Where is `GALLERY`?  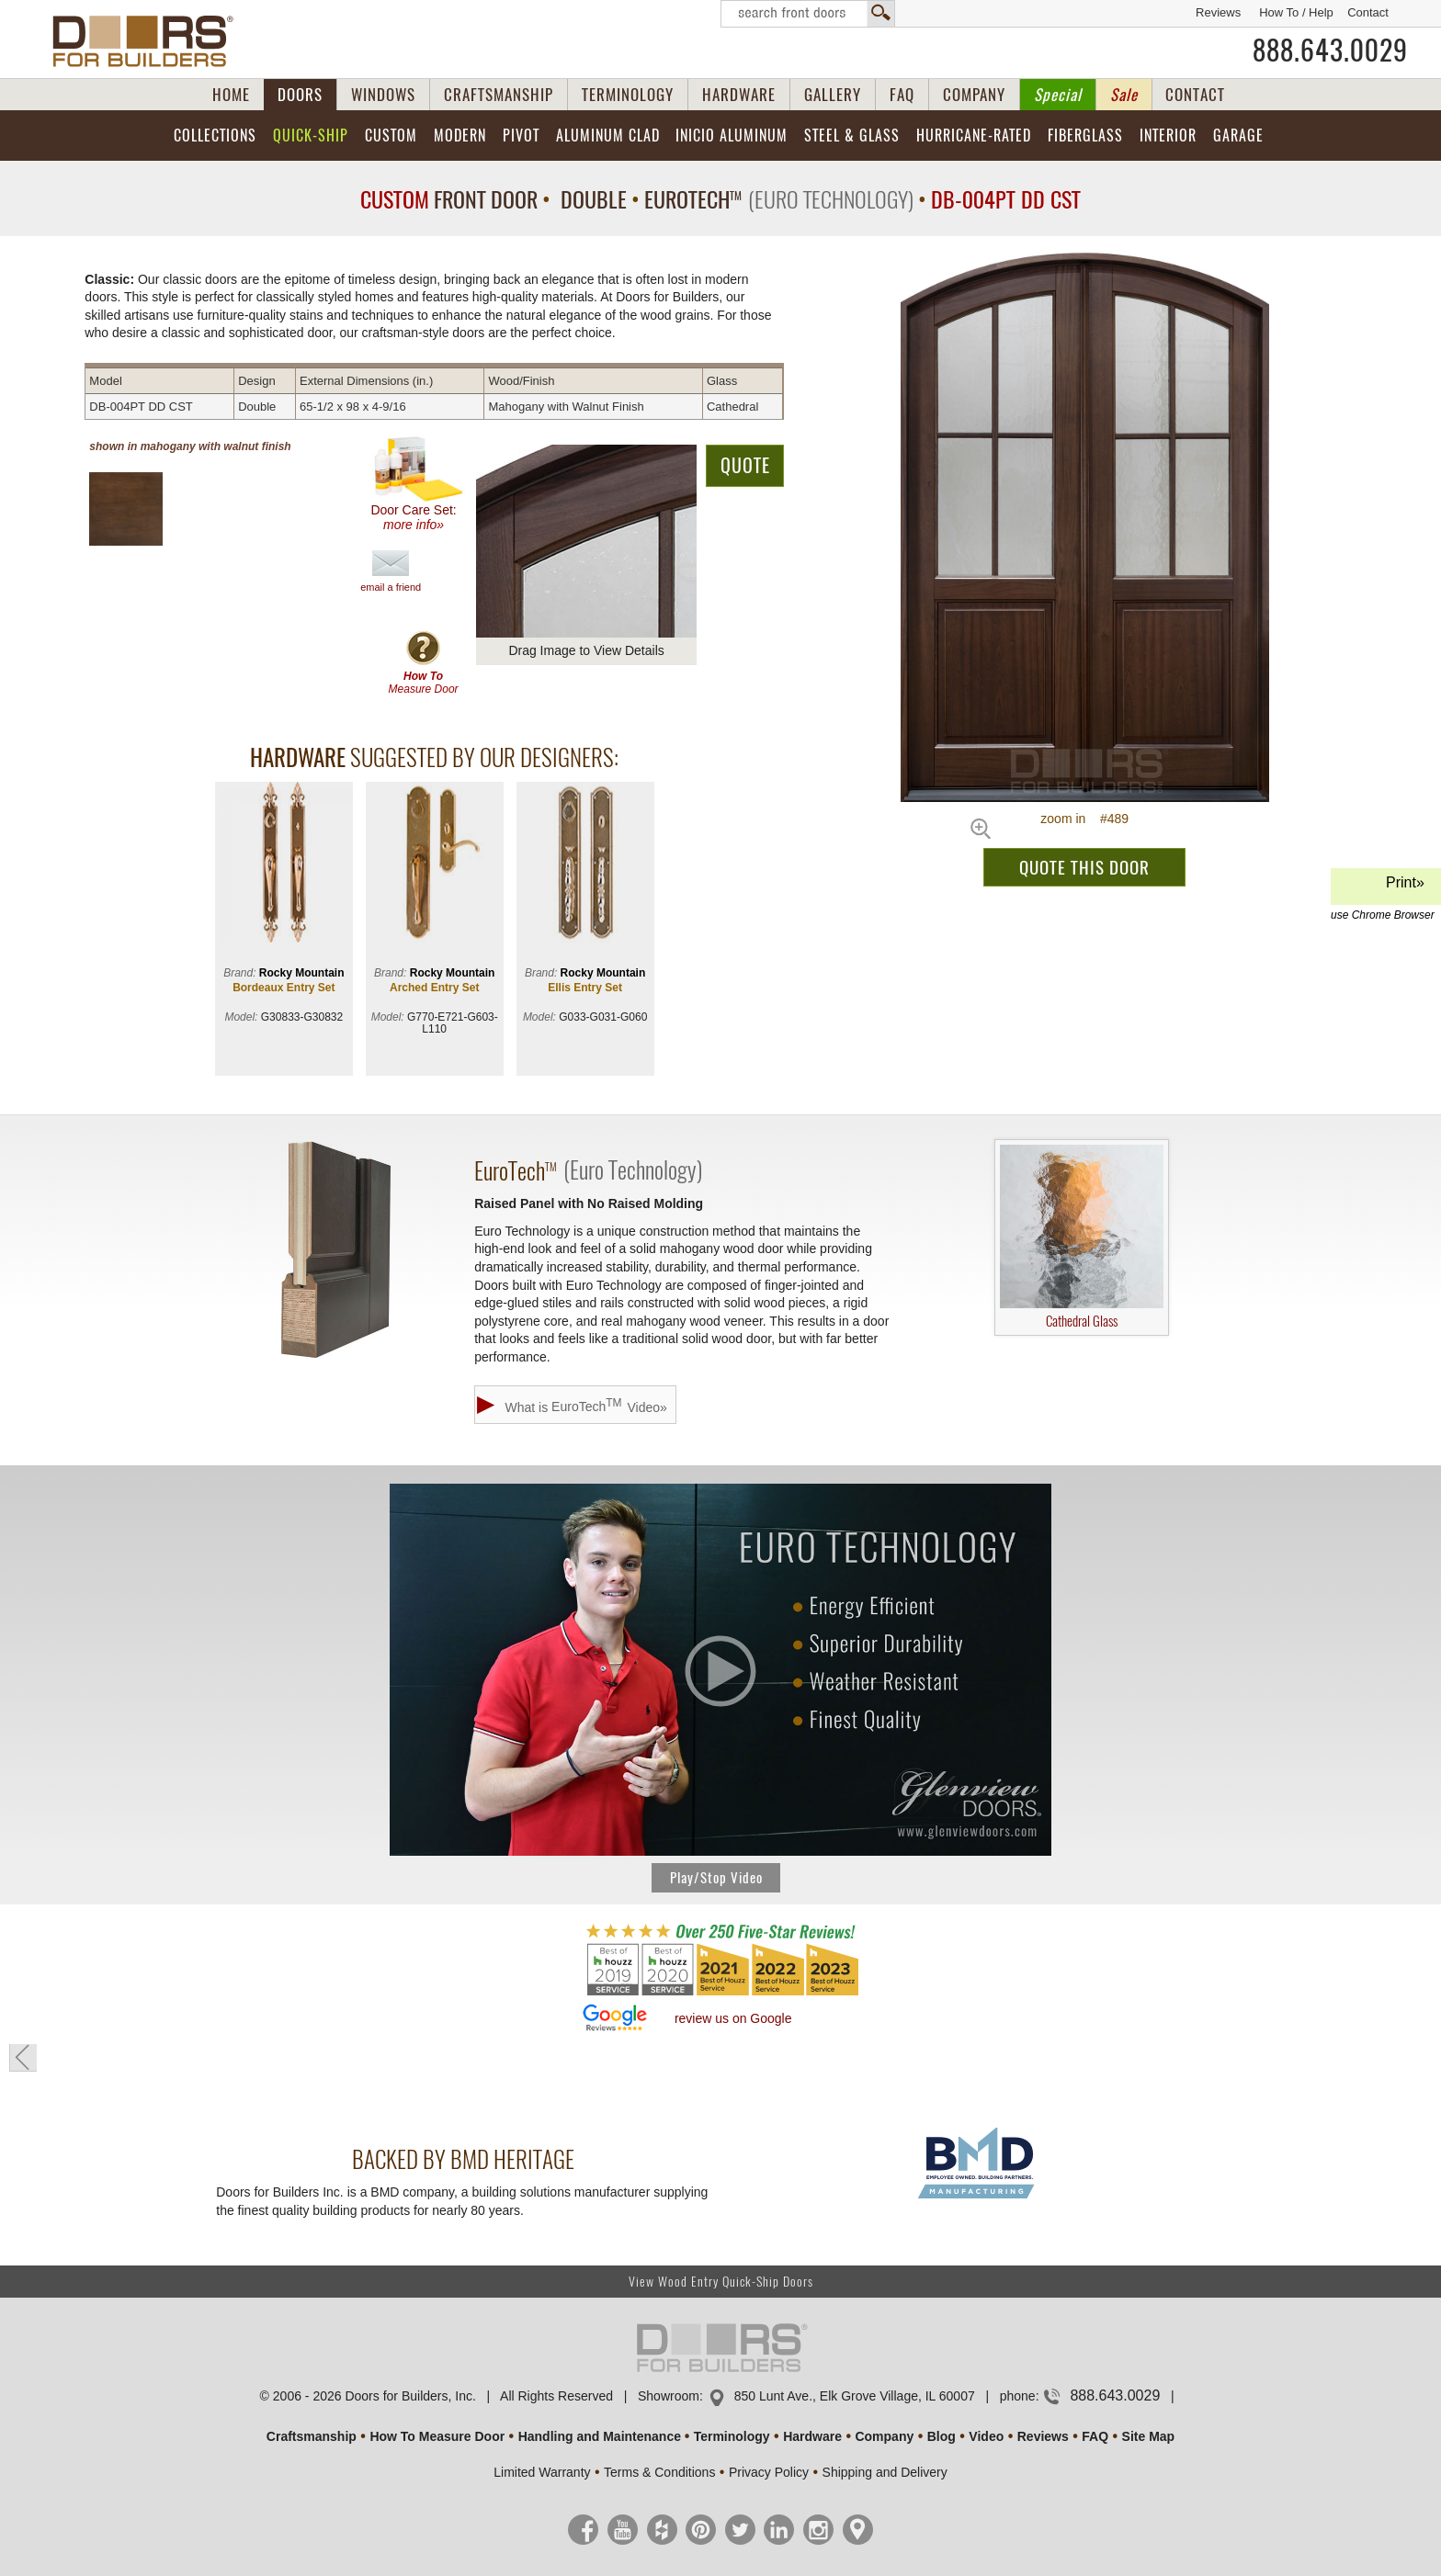 GALLERY is located at coordinates (832, 95).